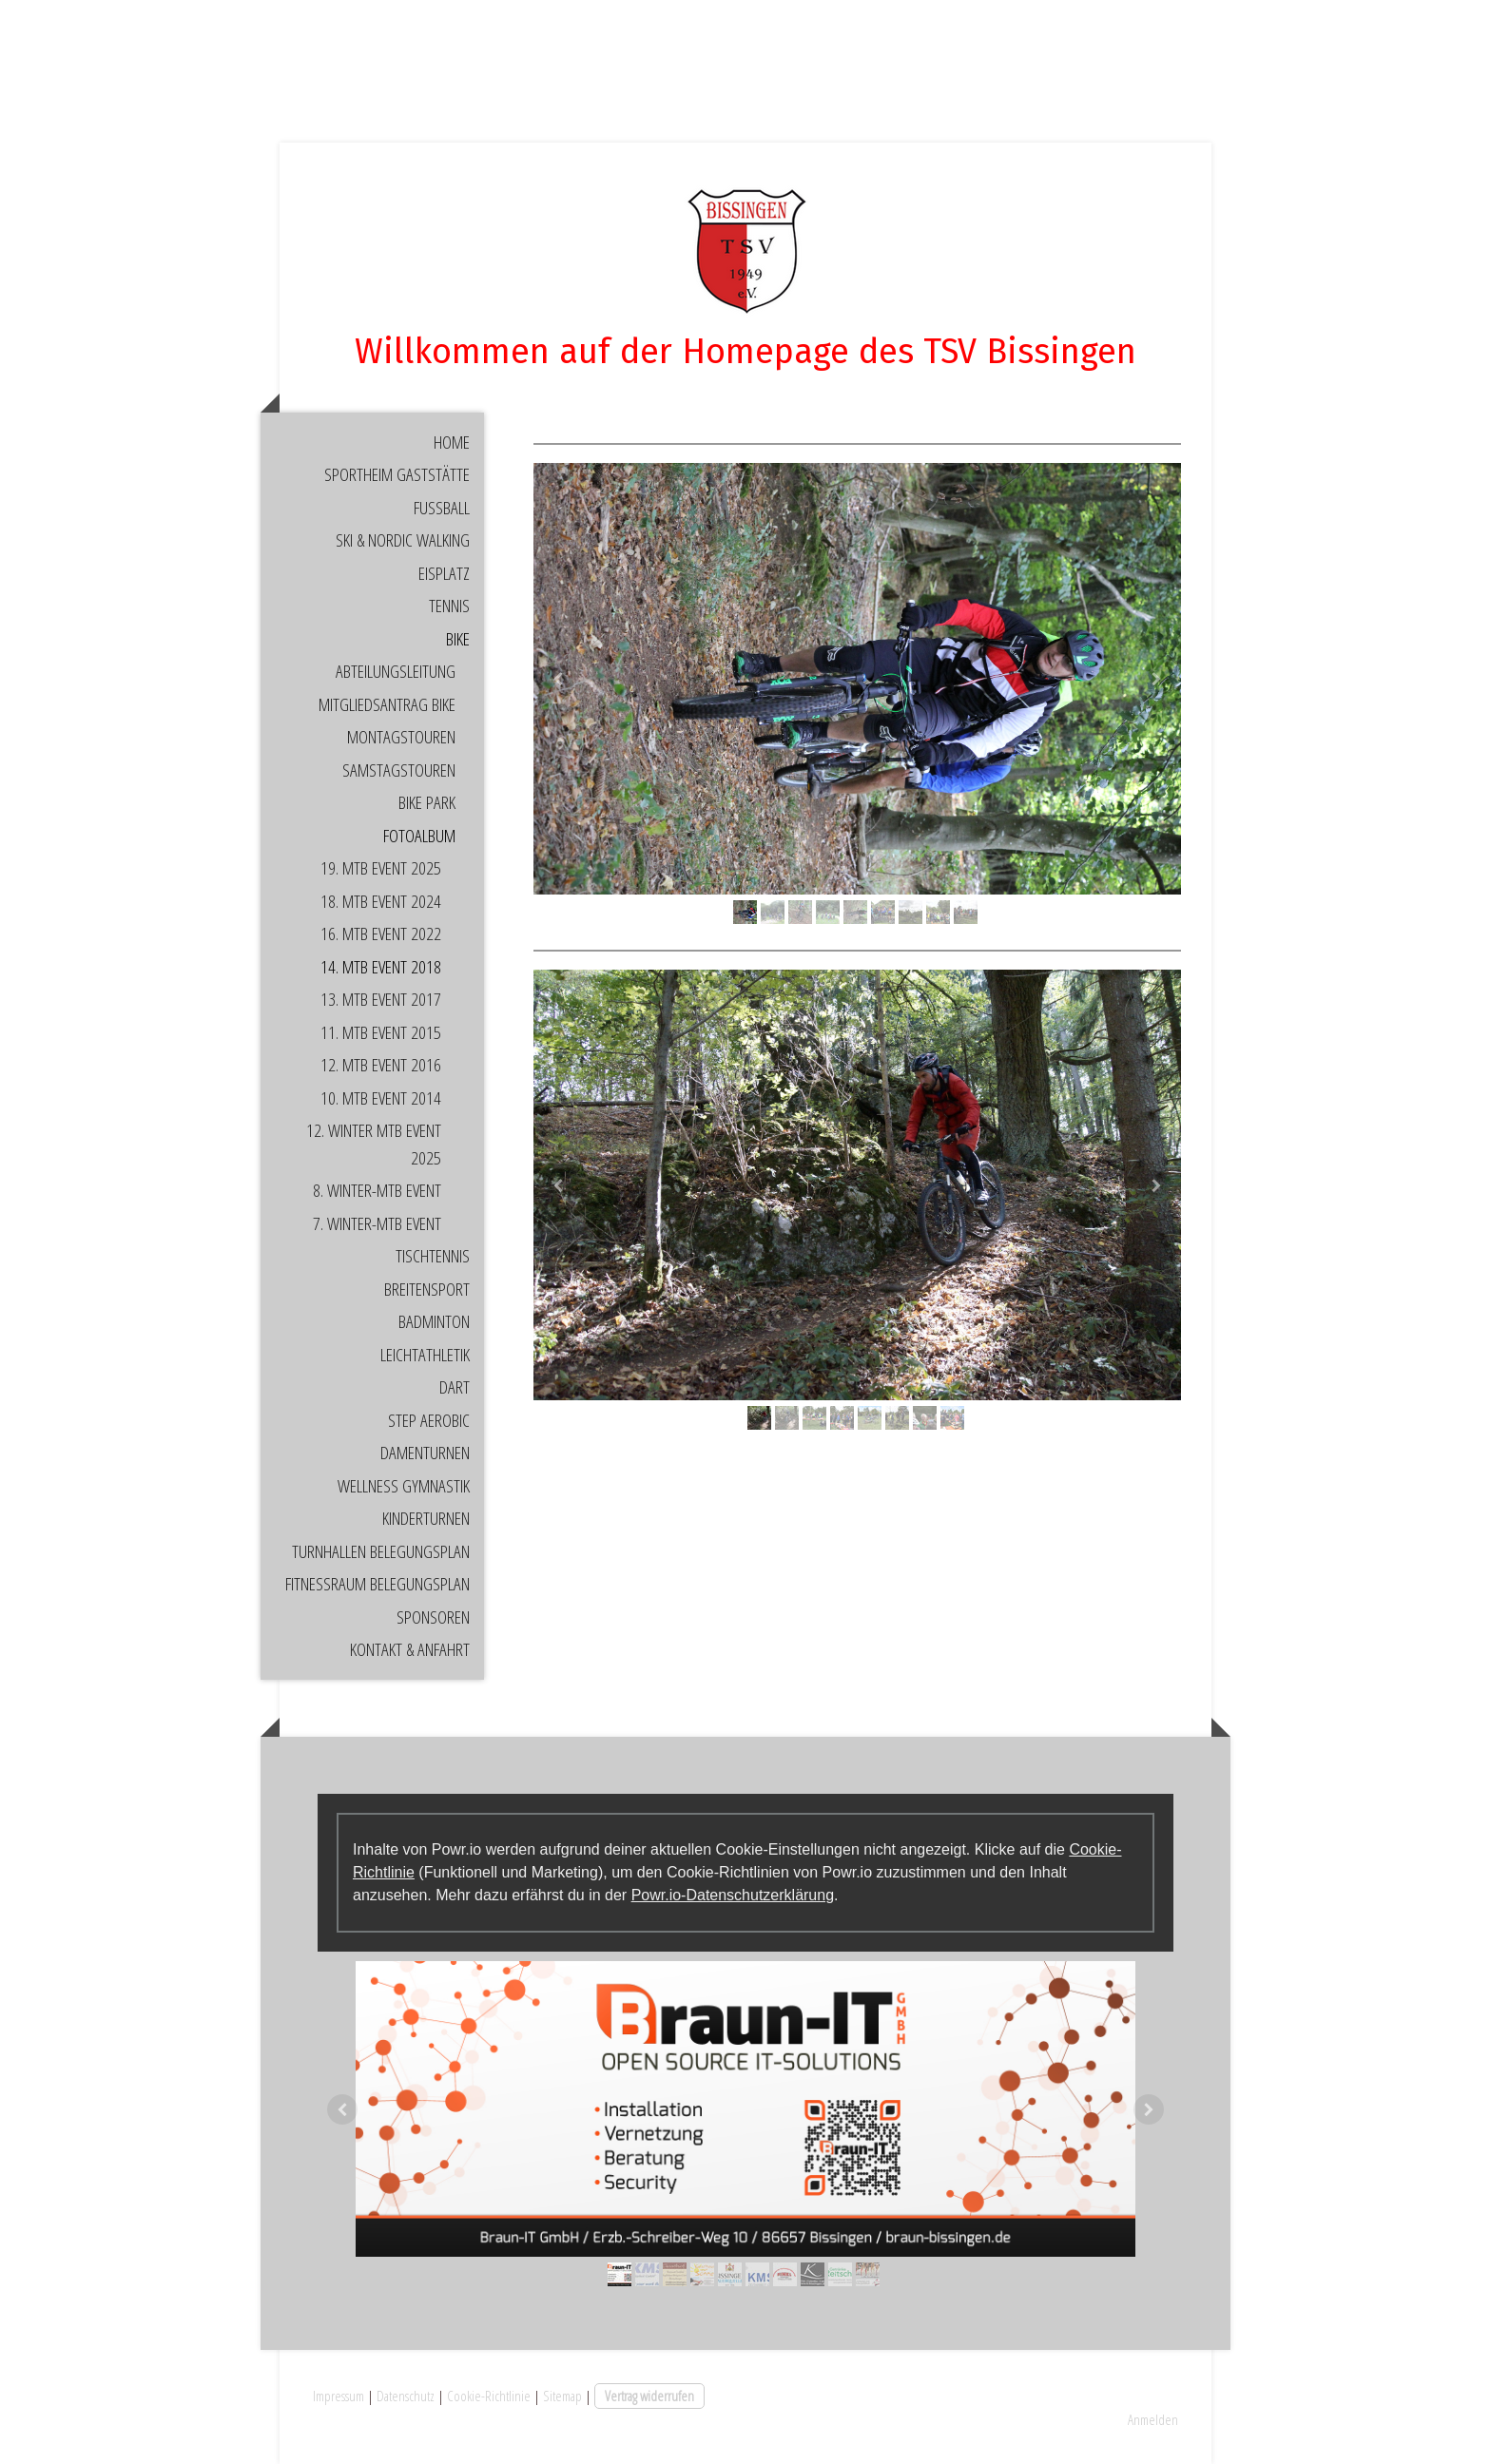 The image size is (1491, 2464). Describe the element at coordinates (380, 1098) in the screenshot. I see `10. MTB Event 2014` at that location.